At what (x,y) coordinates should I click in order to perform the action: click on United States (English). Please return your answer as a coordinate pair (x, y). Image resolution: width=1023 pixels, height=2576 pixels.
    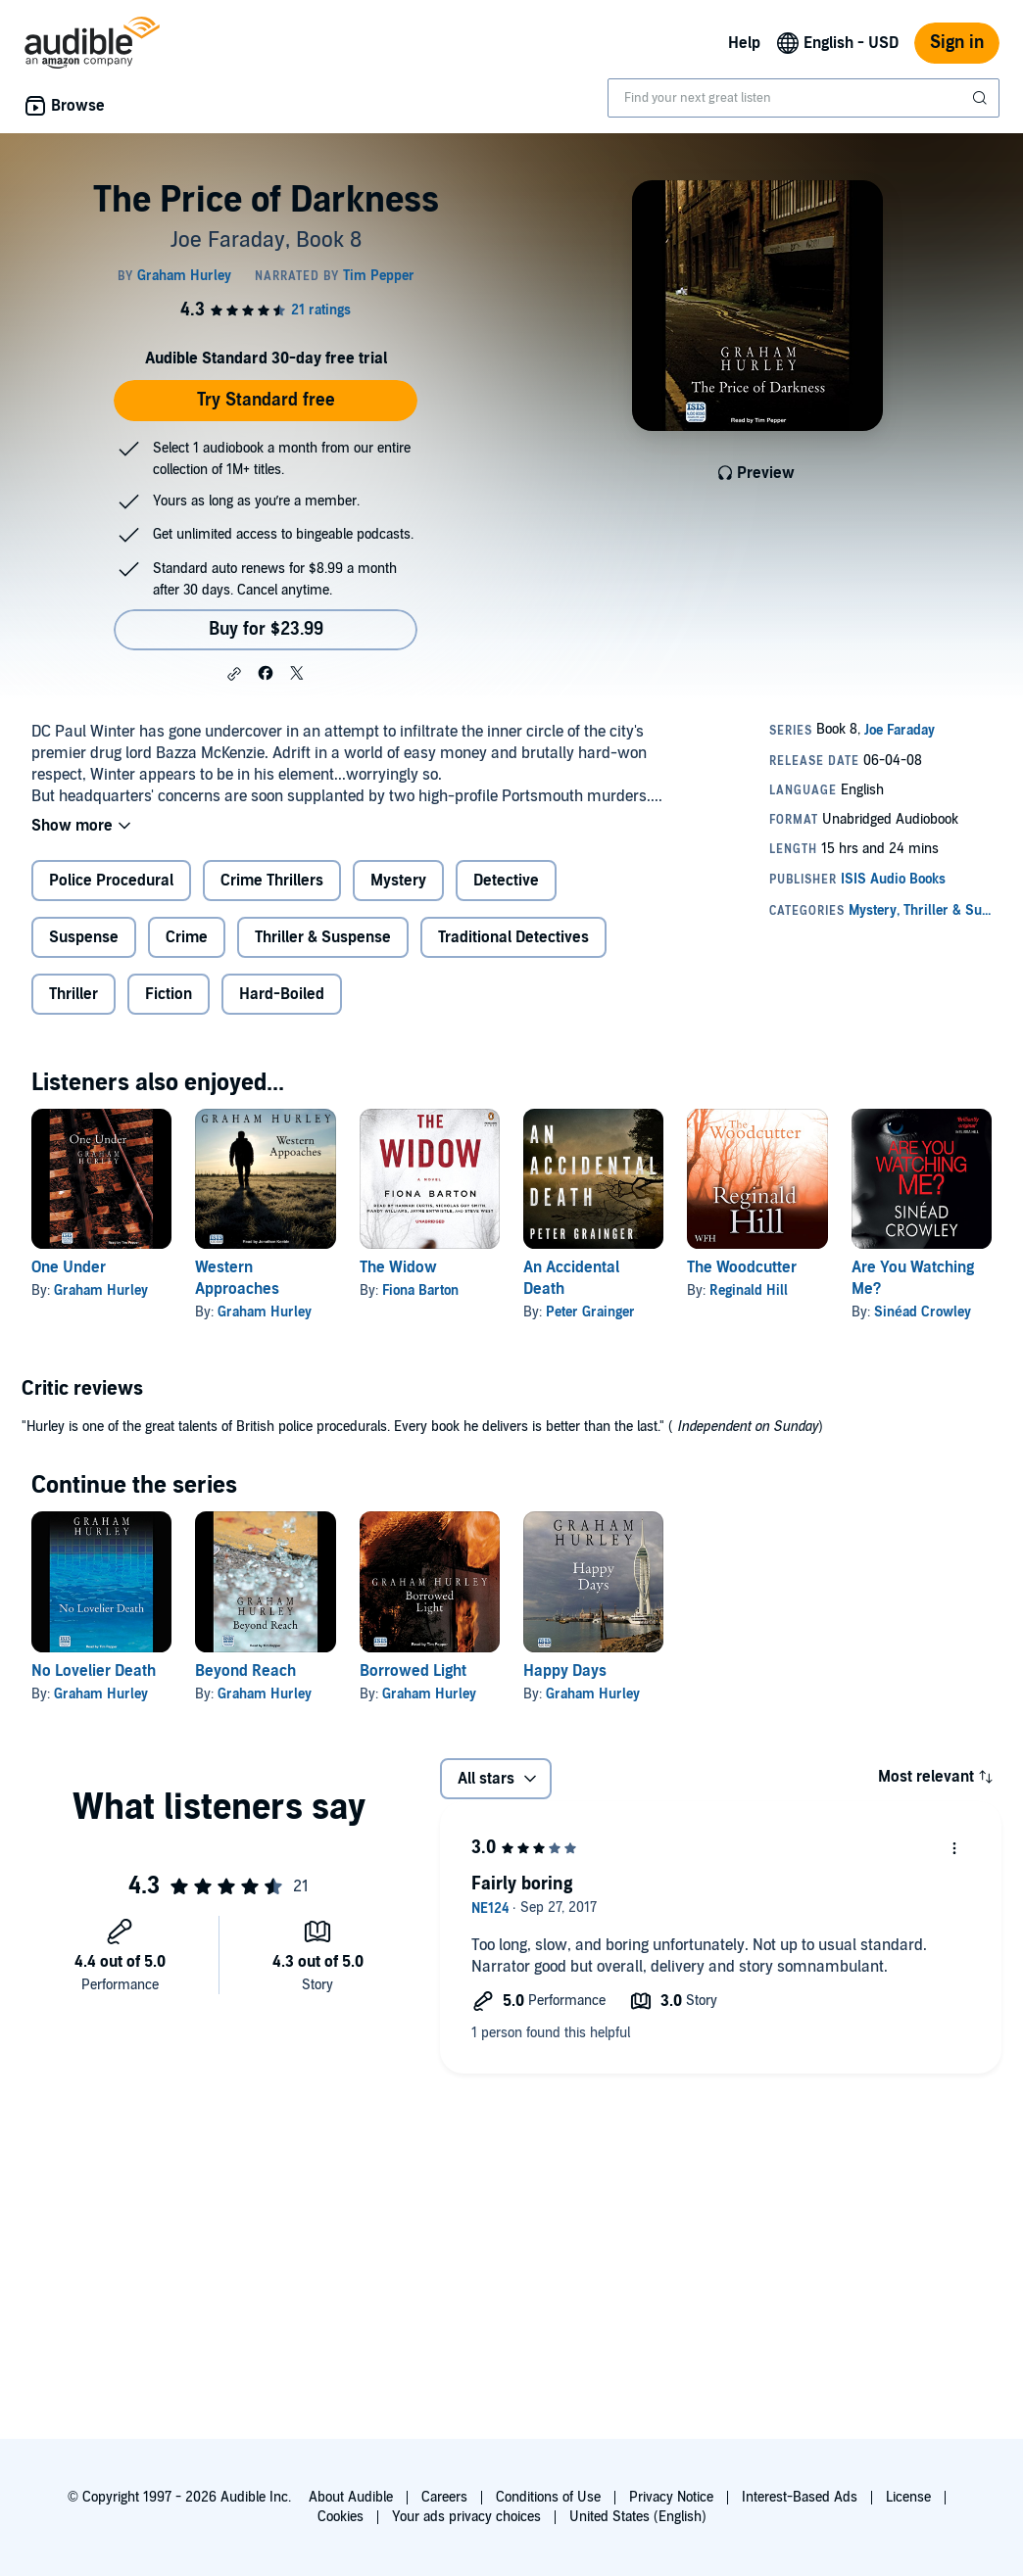
    Looking at the image, I should click on (637, 2516).